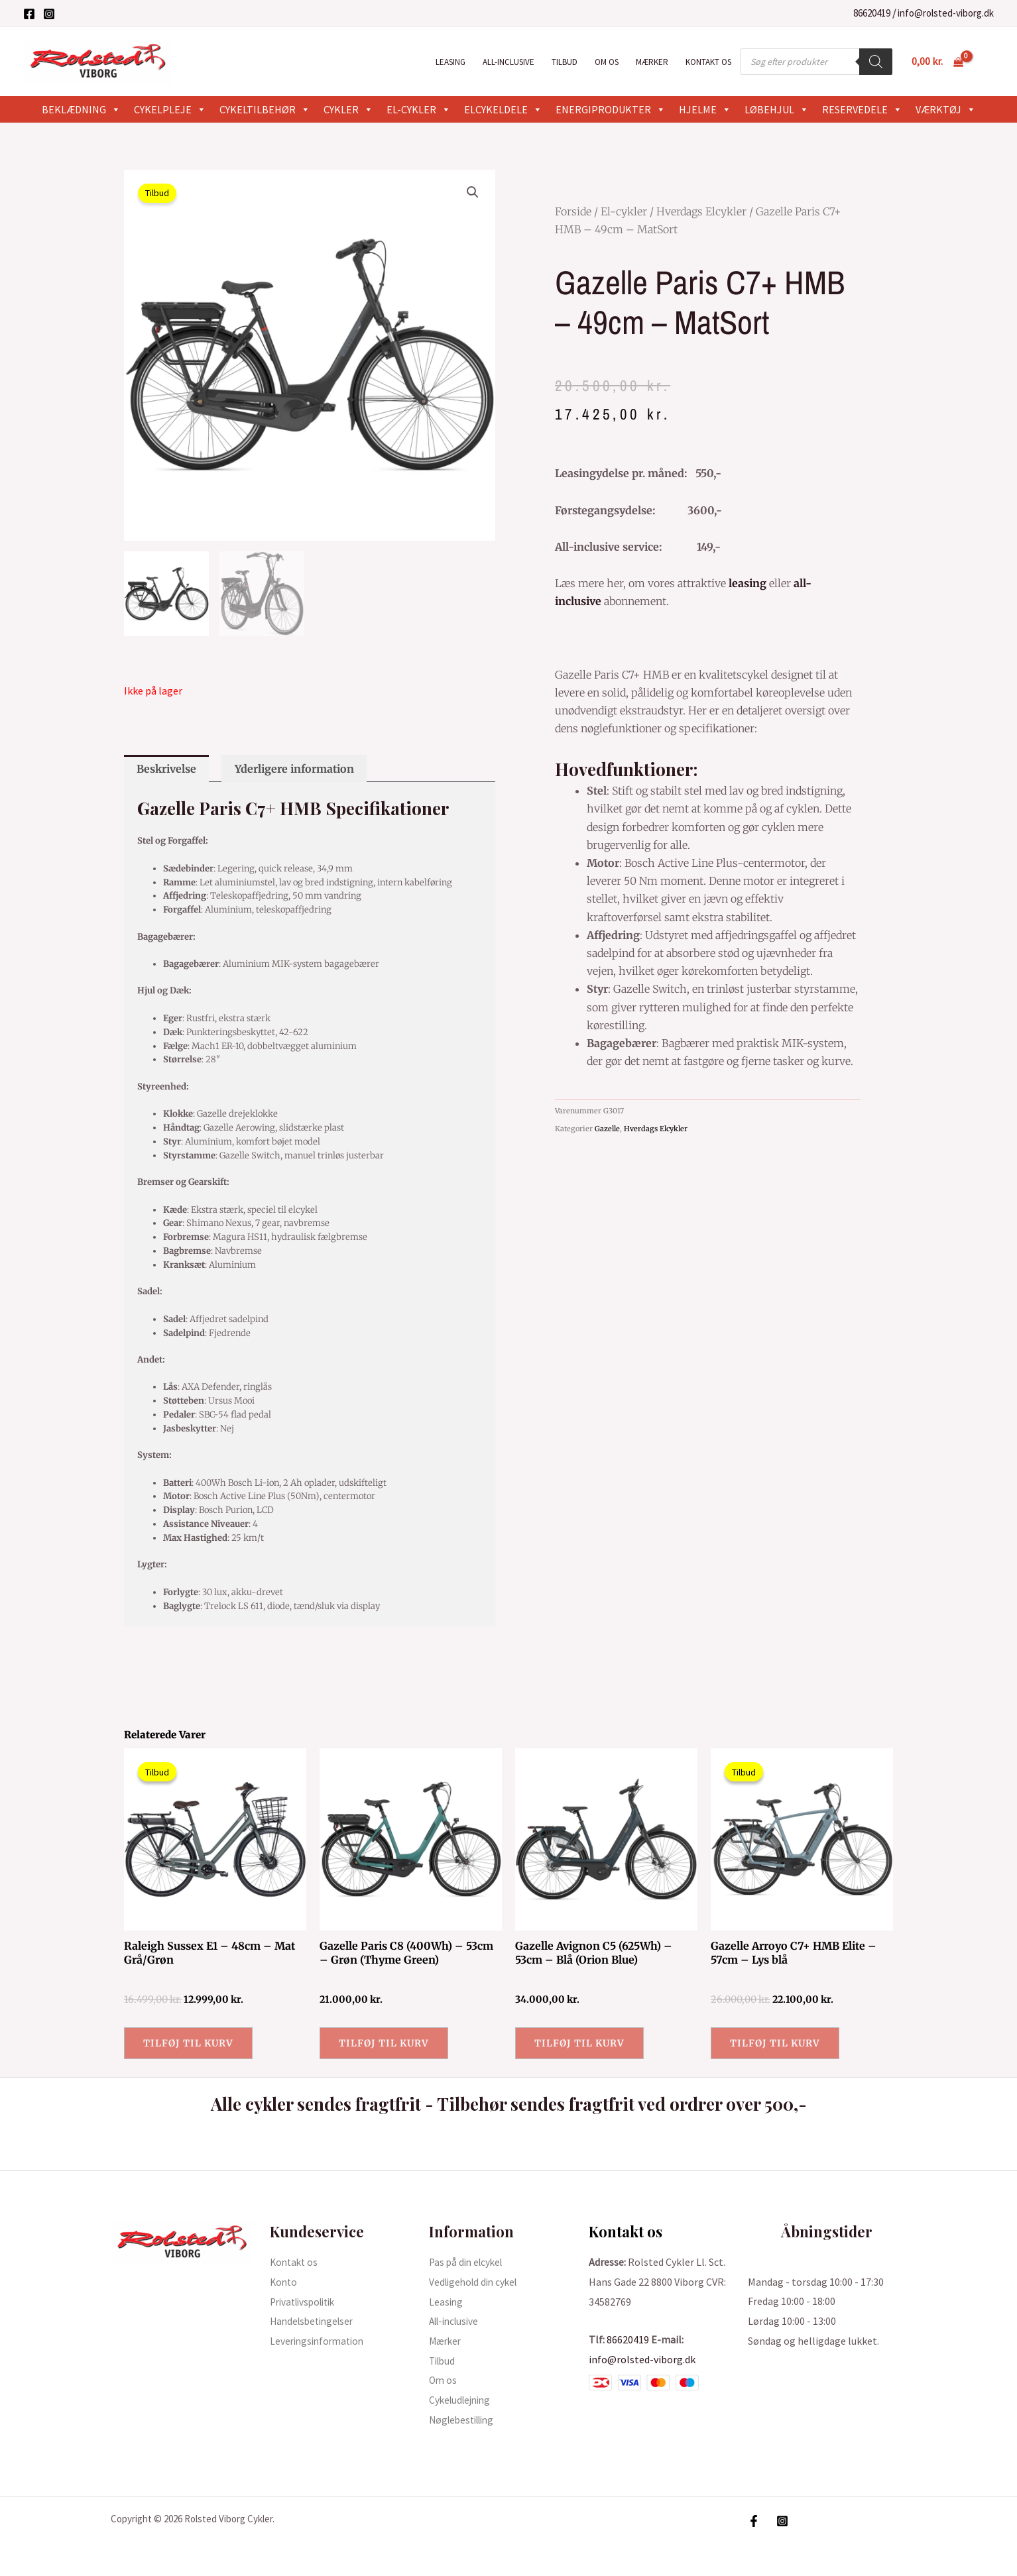  What do you see at coordinates (188, 2043) in the screenshot?
I see `Tilføj til kurv [button]` at bounding box center [188, 2043].